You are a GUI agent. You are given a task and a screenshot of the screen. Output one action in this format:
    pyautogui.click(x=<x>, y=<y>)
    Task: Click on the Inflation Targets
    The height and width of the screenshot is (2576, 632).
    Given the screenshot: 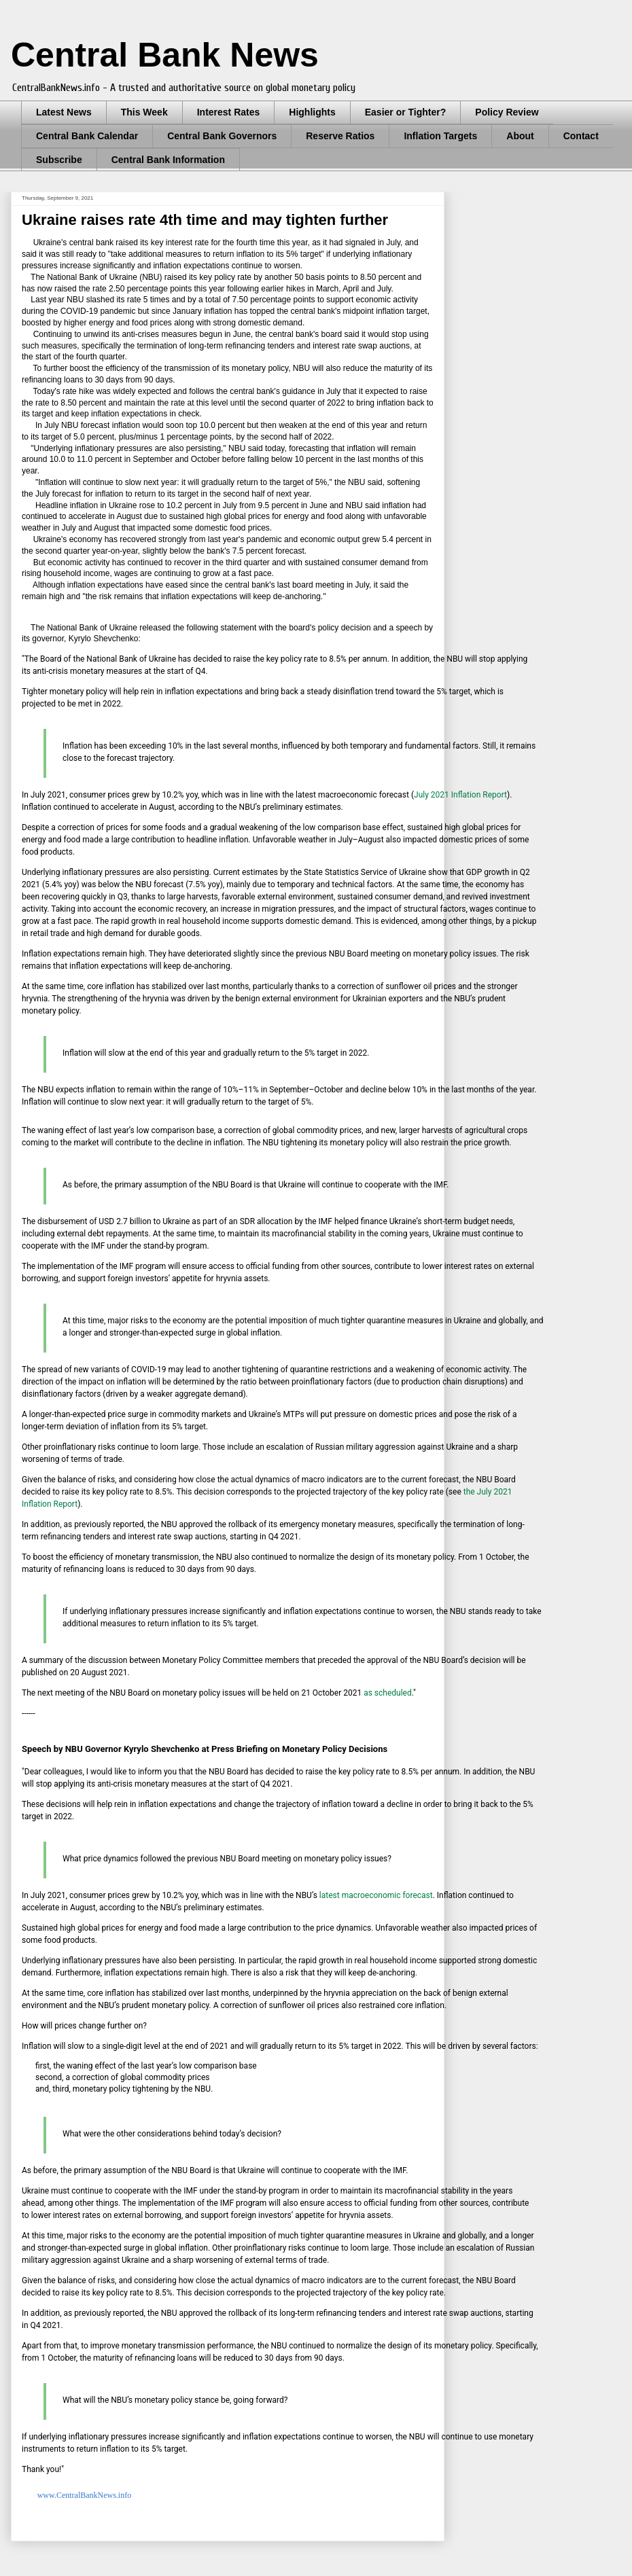 What is the action you would take?
    pyautogui.click(x=440, y=135)
    